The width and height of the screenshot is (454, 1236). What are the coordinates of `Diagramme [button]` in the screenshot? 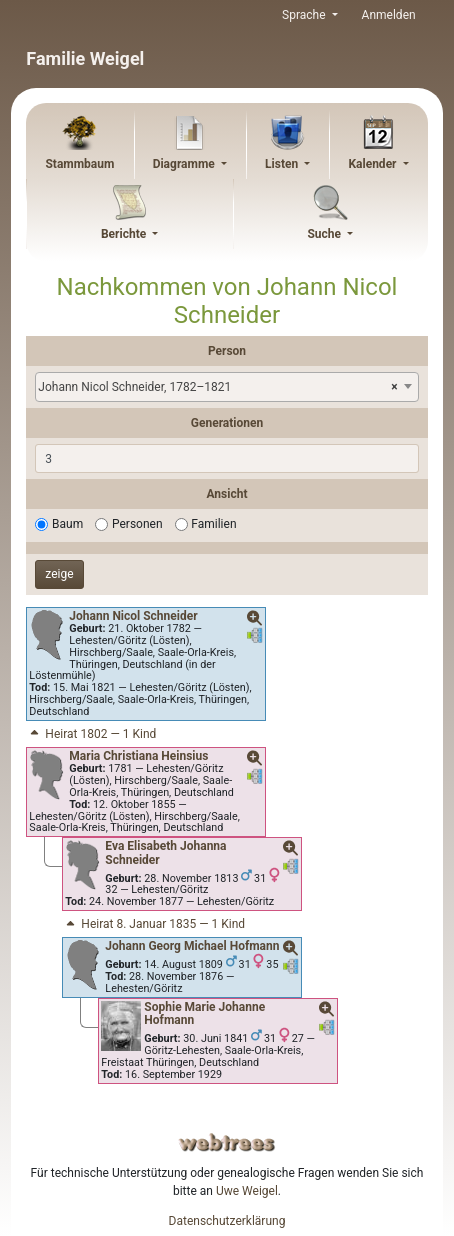 It's located at (185, 164).